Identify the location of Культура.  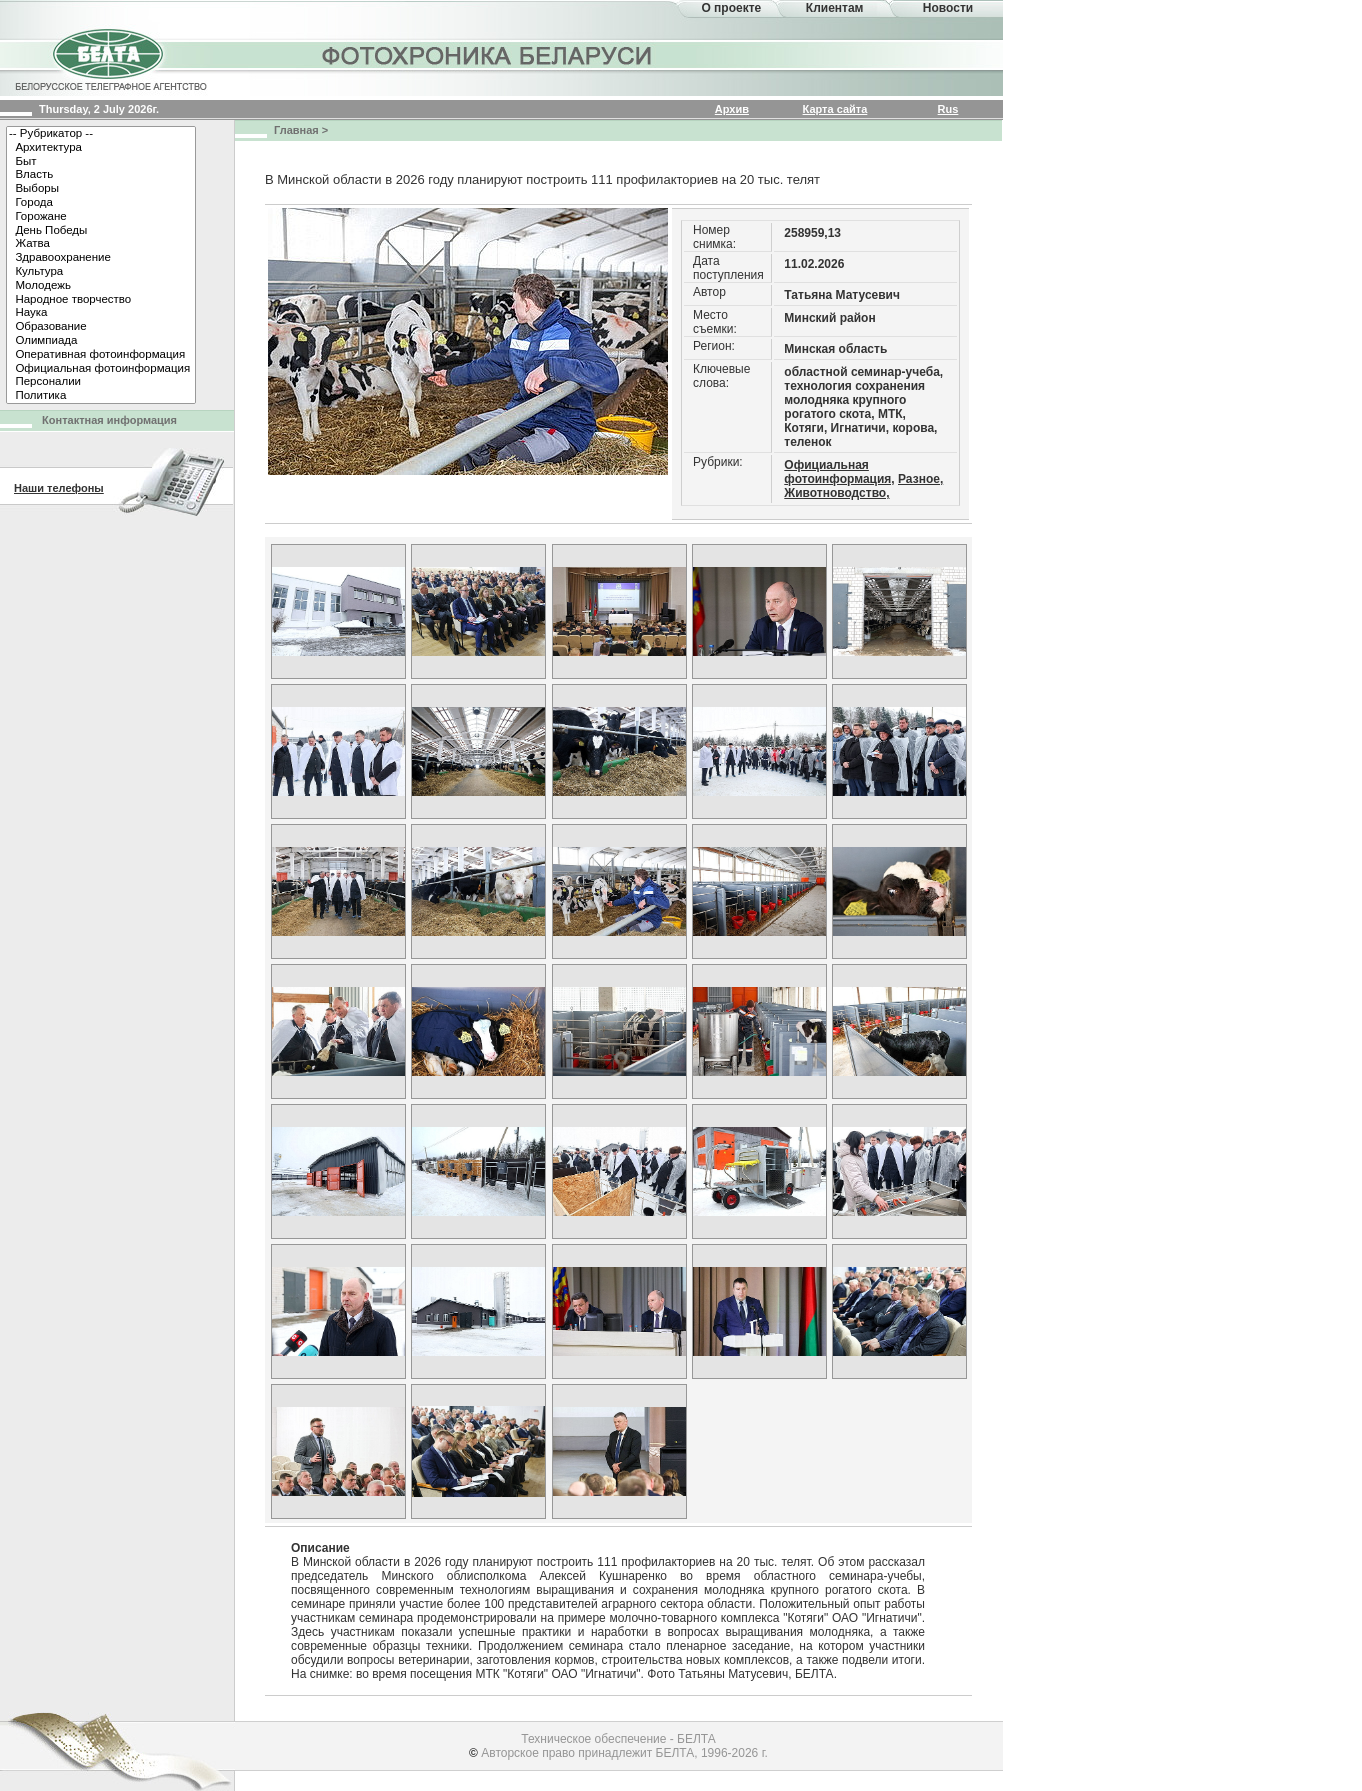
(101, 272).